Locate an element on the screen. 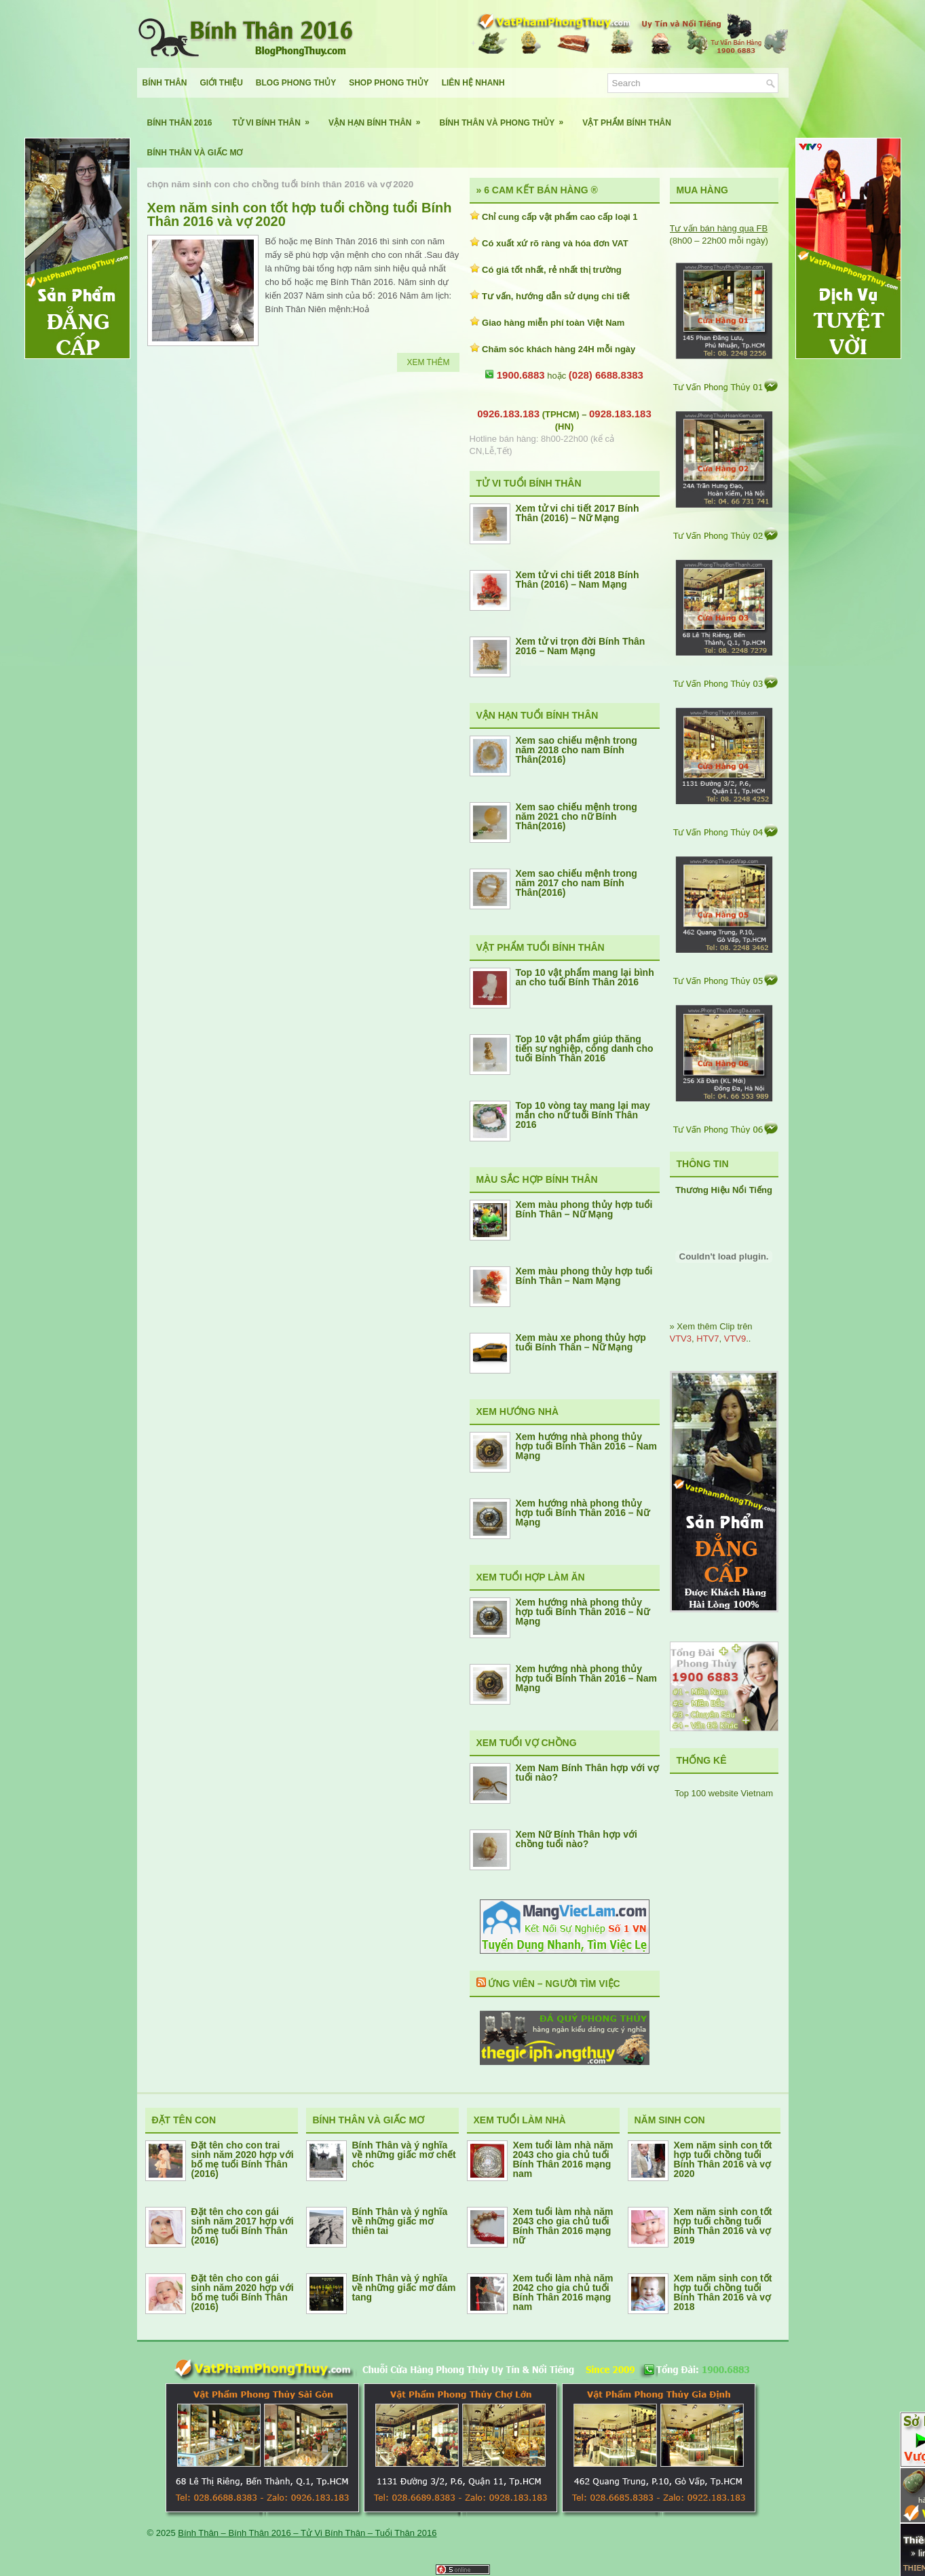 This screenshot has height=2576, width=925. Xem hướng nhà phong thủy hợp tuổi Bính Thân 2016 – Nam Mạng is located at coordinates (586, 1446).